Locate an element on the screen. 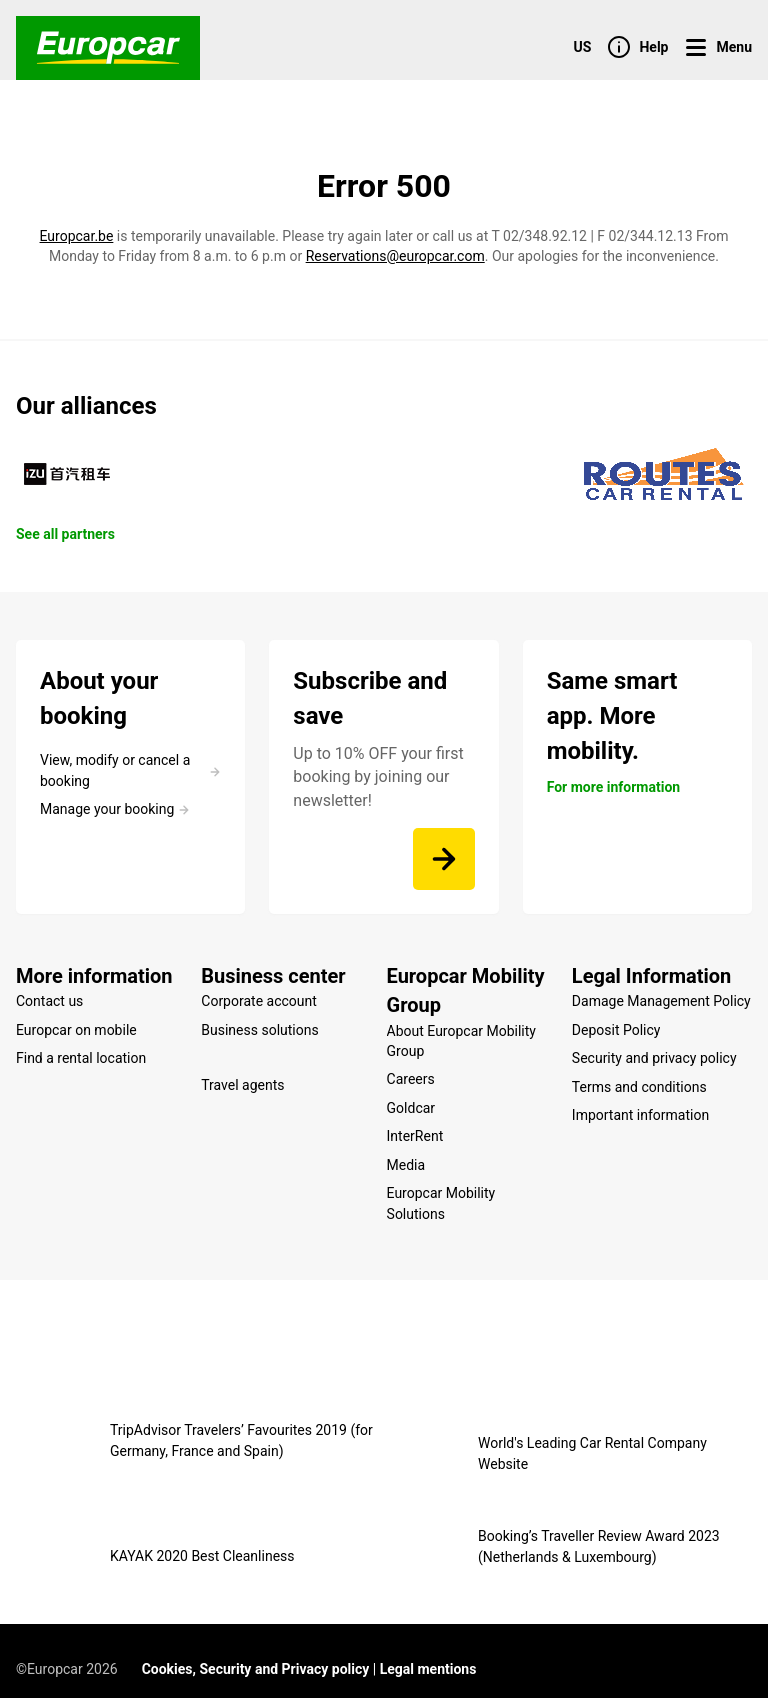 The width and height of the screenshot is (768, 1698). Reservations@europcar.com is located at coordinates (395, 256).